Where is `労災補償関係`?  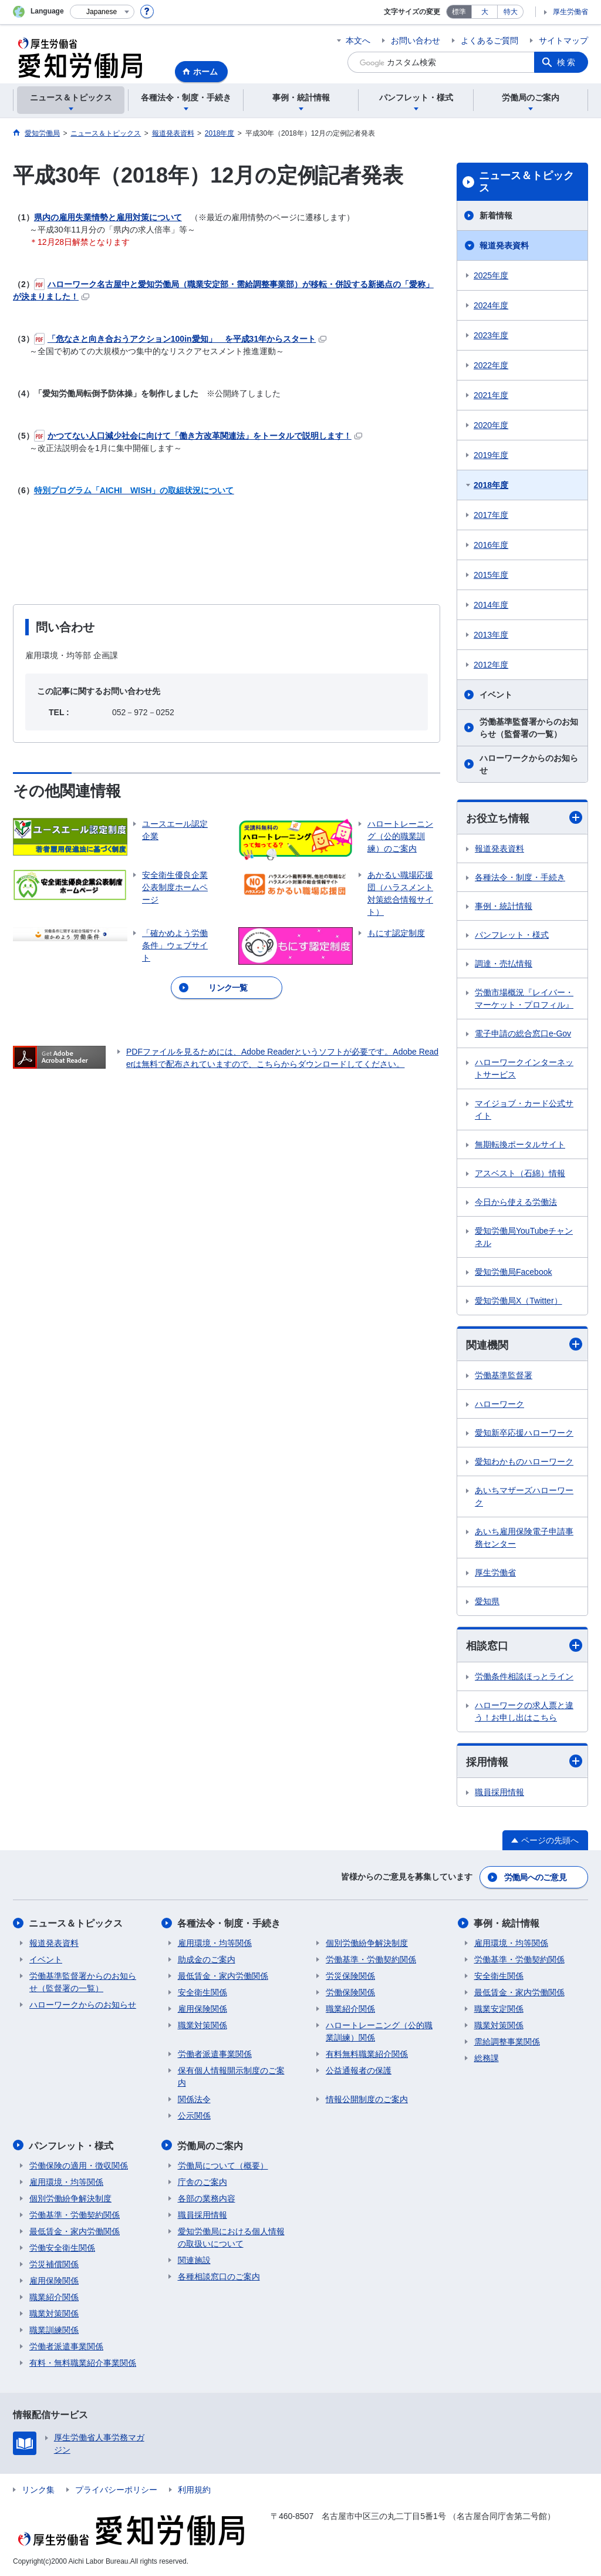
労災補償関係 is located at coordinates (54, 2263).